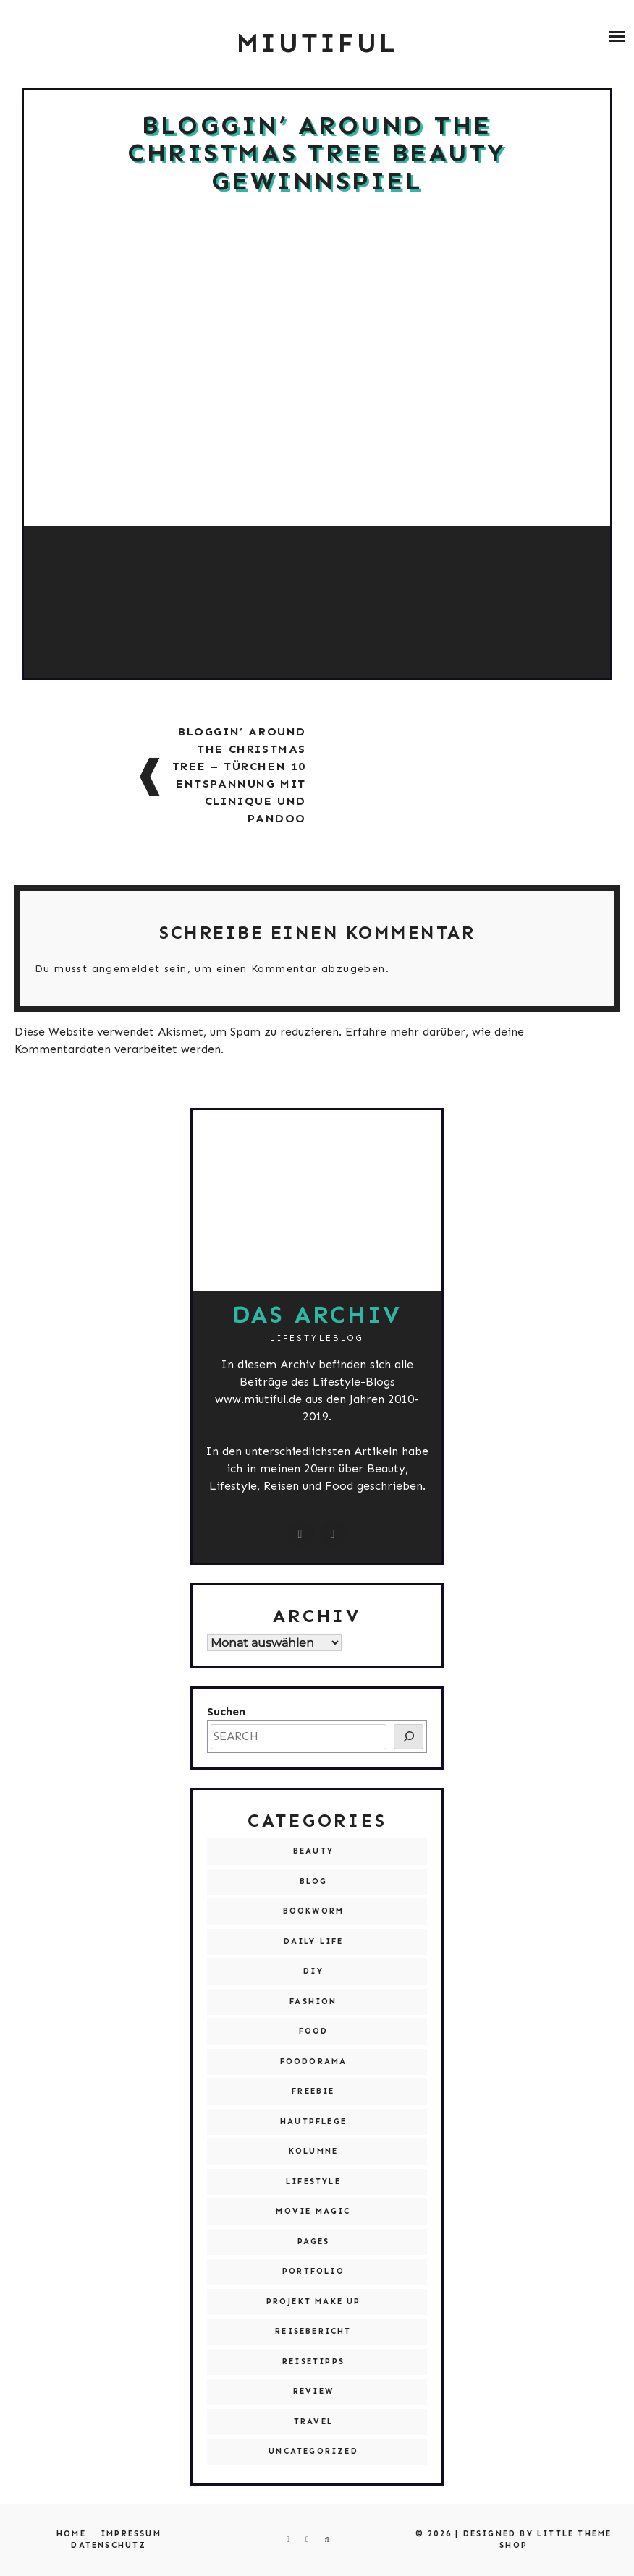  What do you see at coordinates (313, 2331) in the screenshot?
I see `Reisebericht` at bounding box center [313, 2331].